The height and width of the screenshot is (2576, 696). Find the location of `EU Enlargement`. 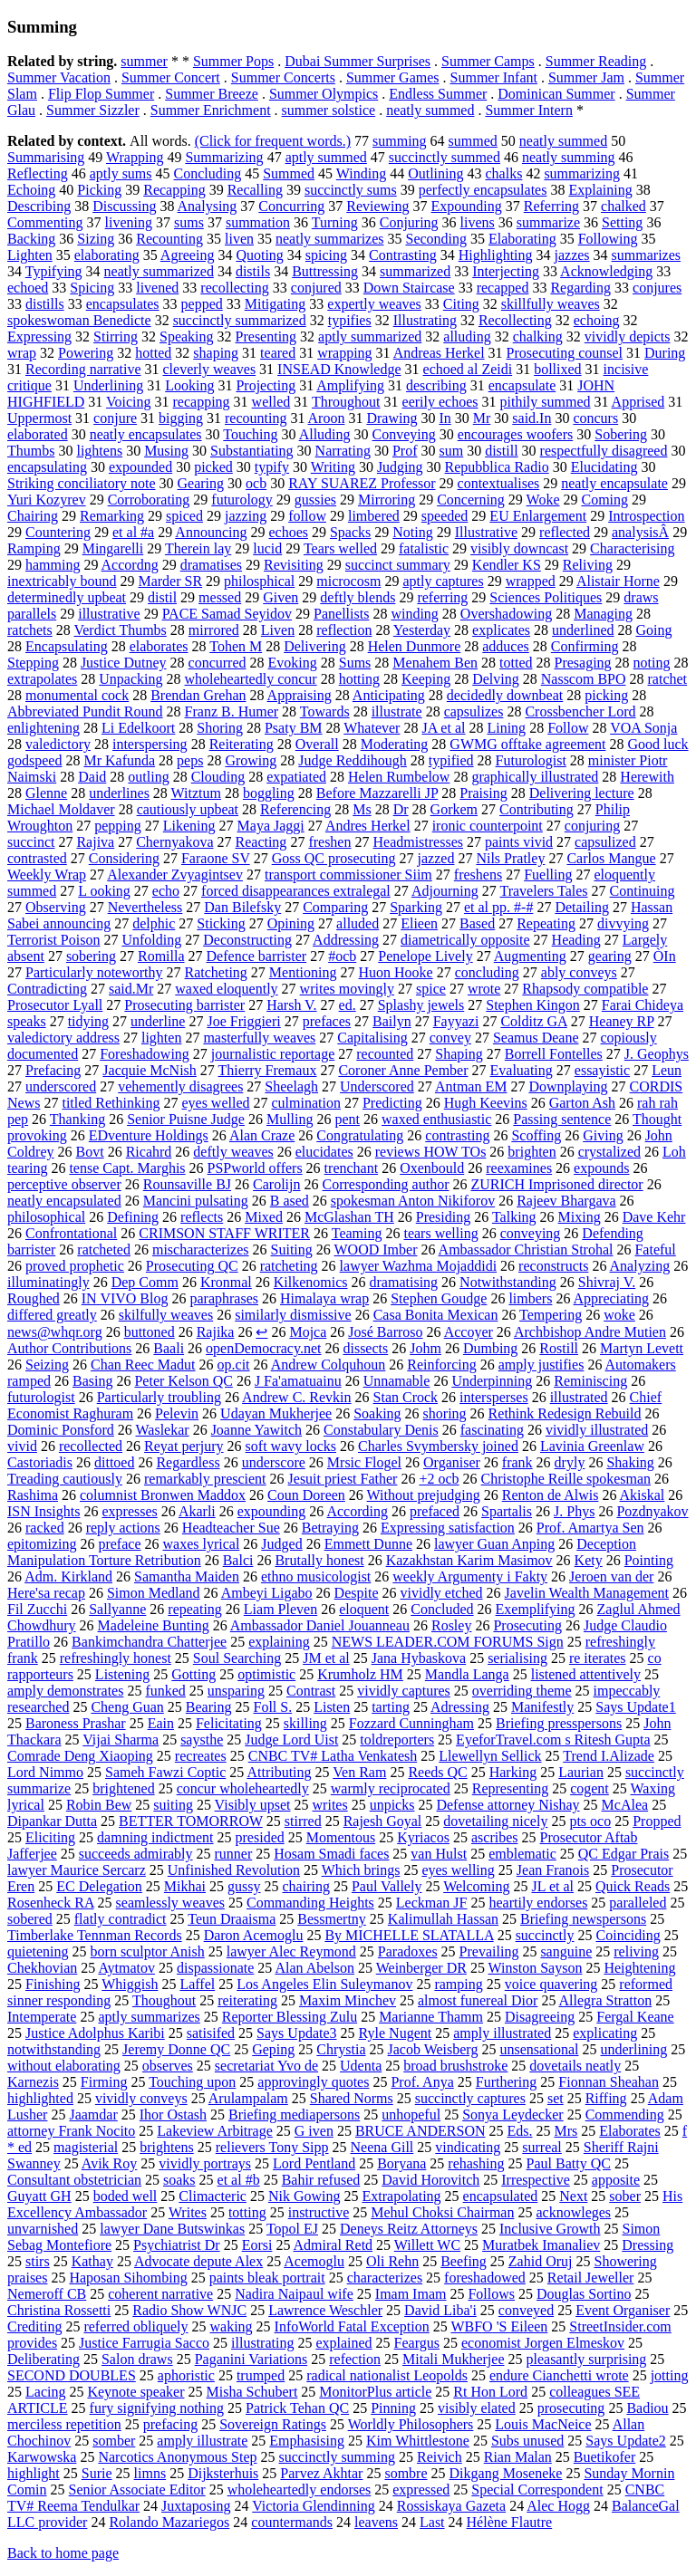

EU Enlargement is located at coordinates (537, 516).